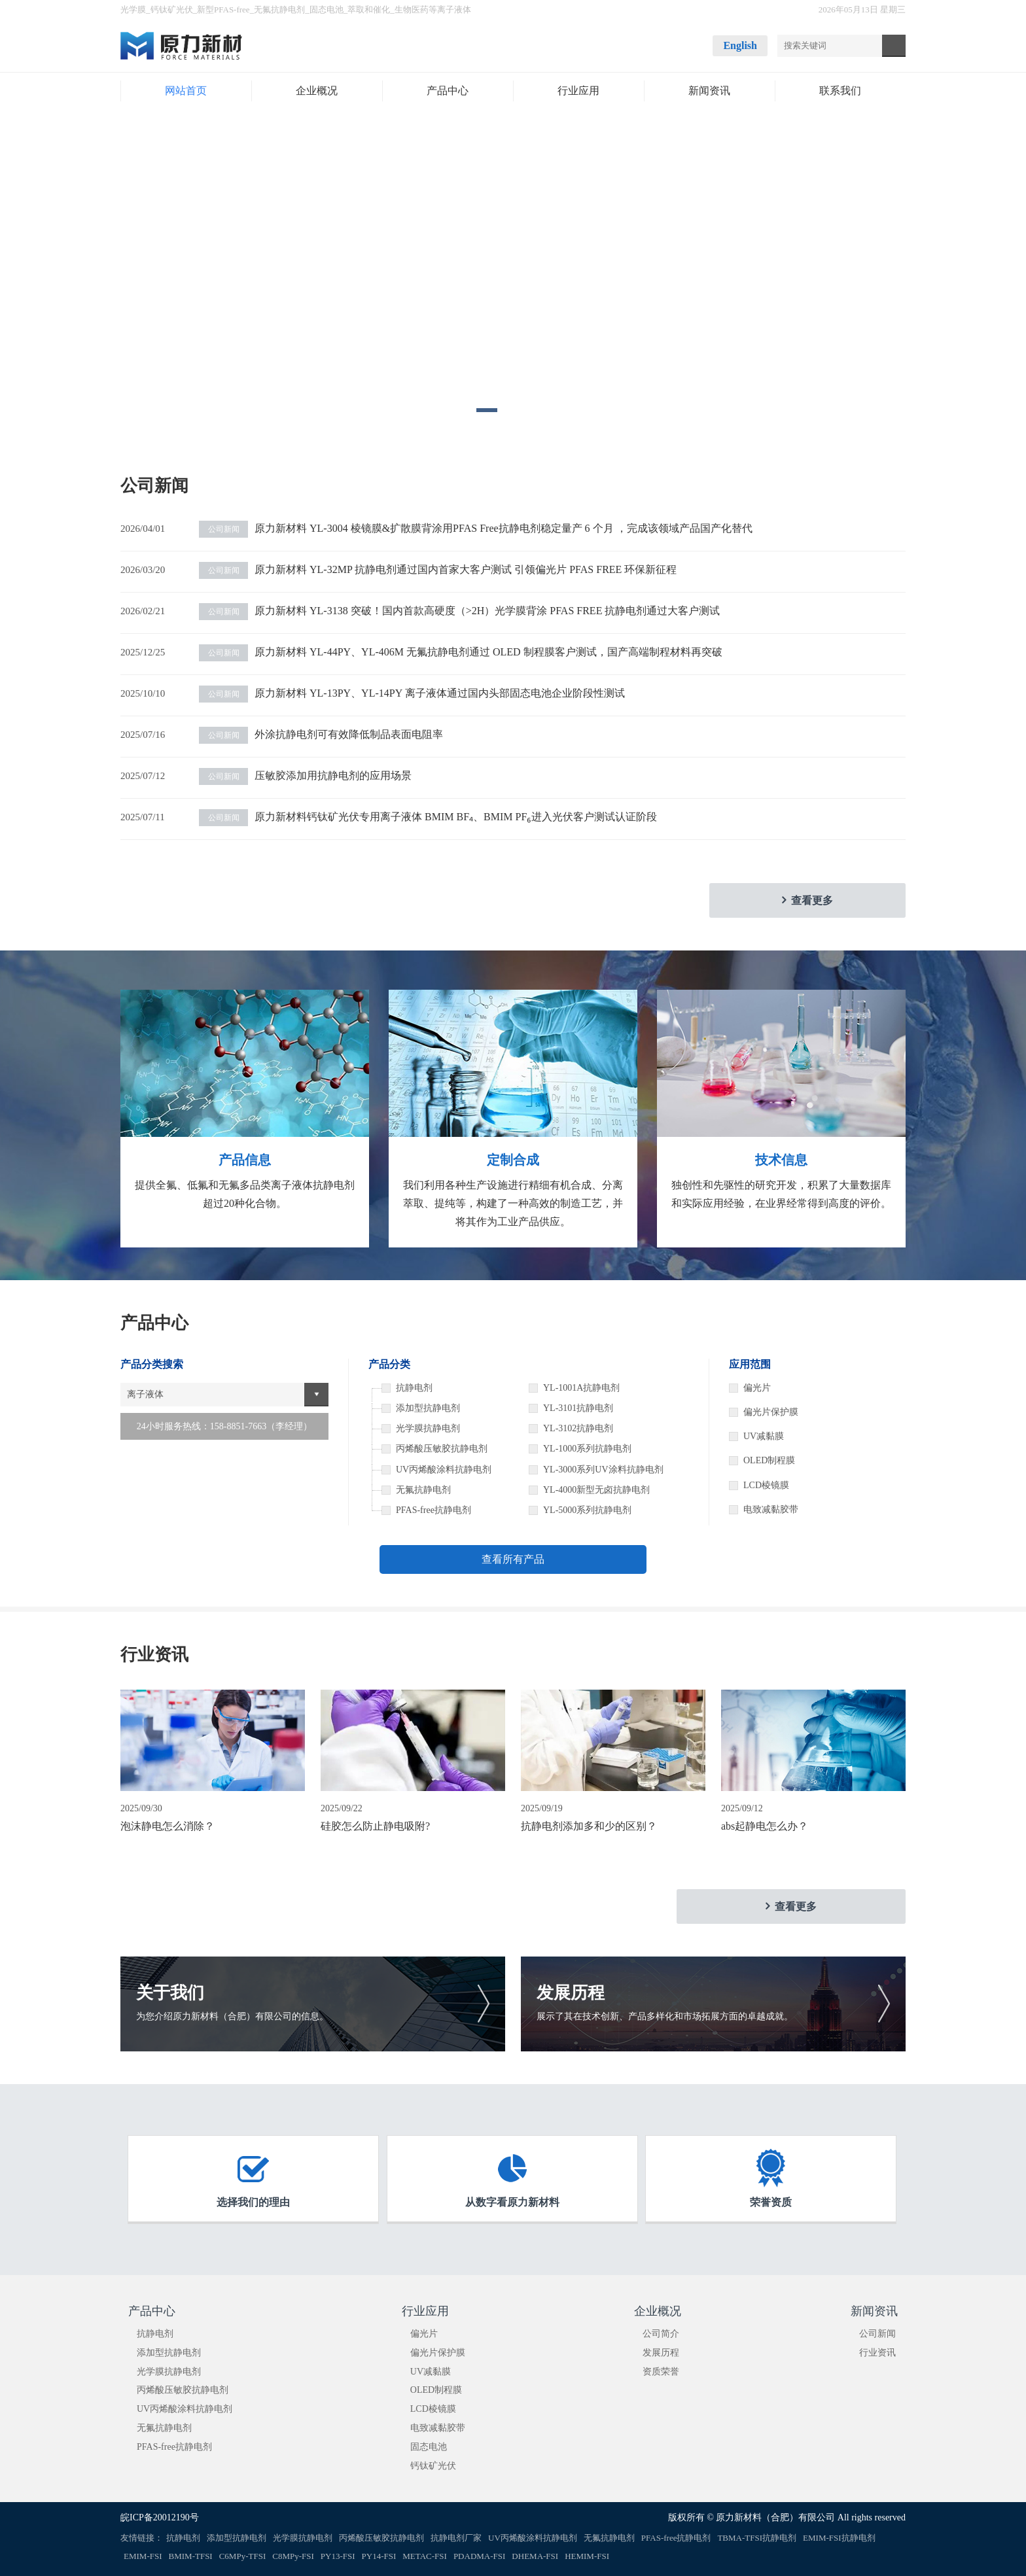 The image size is (1026, 2576). Describe the element at coordinates (587, 2556) in the screenshot. I see `HEMIM-FSI` at that location.